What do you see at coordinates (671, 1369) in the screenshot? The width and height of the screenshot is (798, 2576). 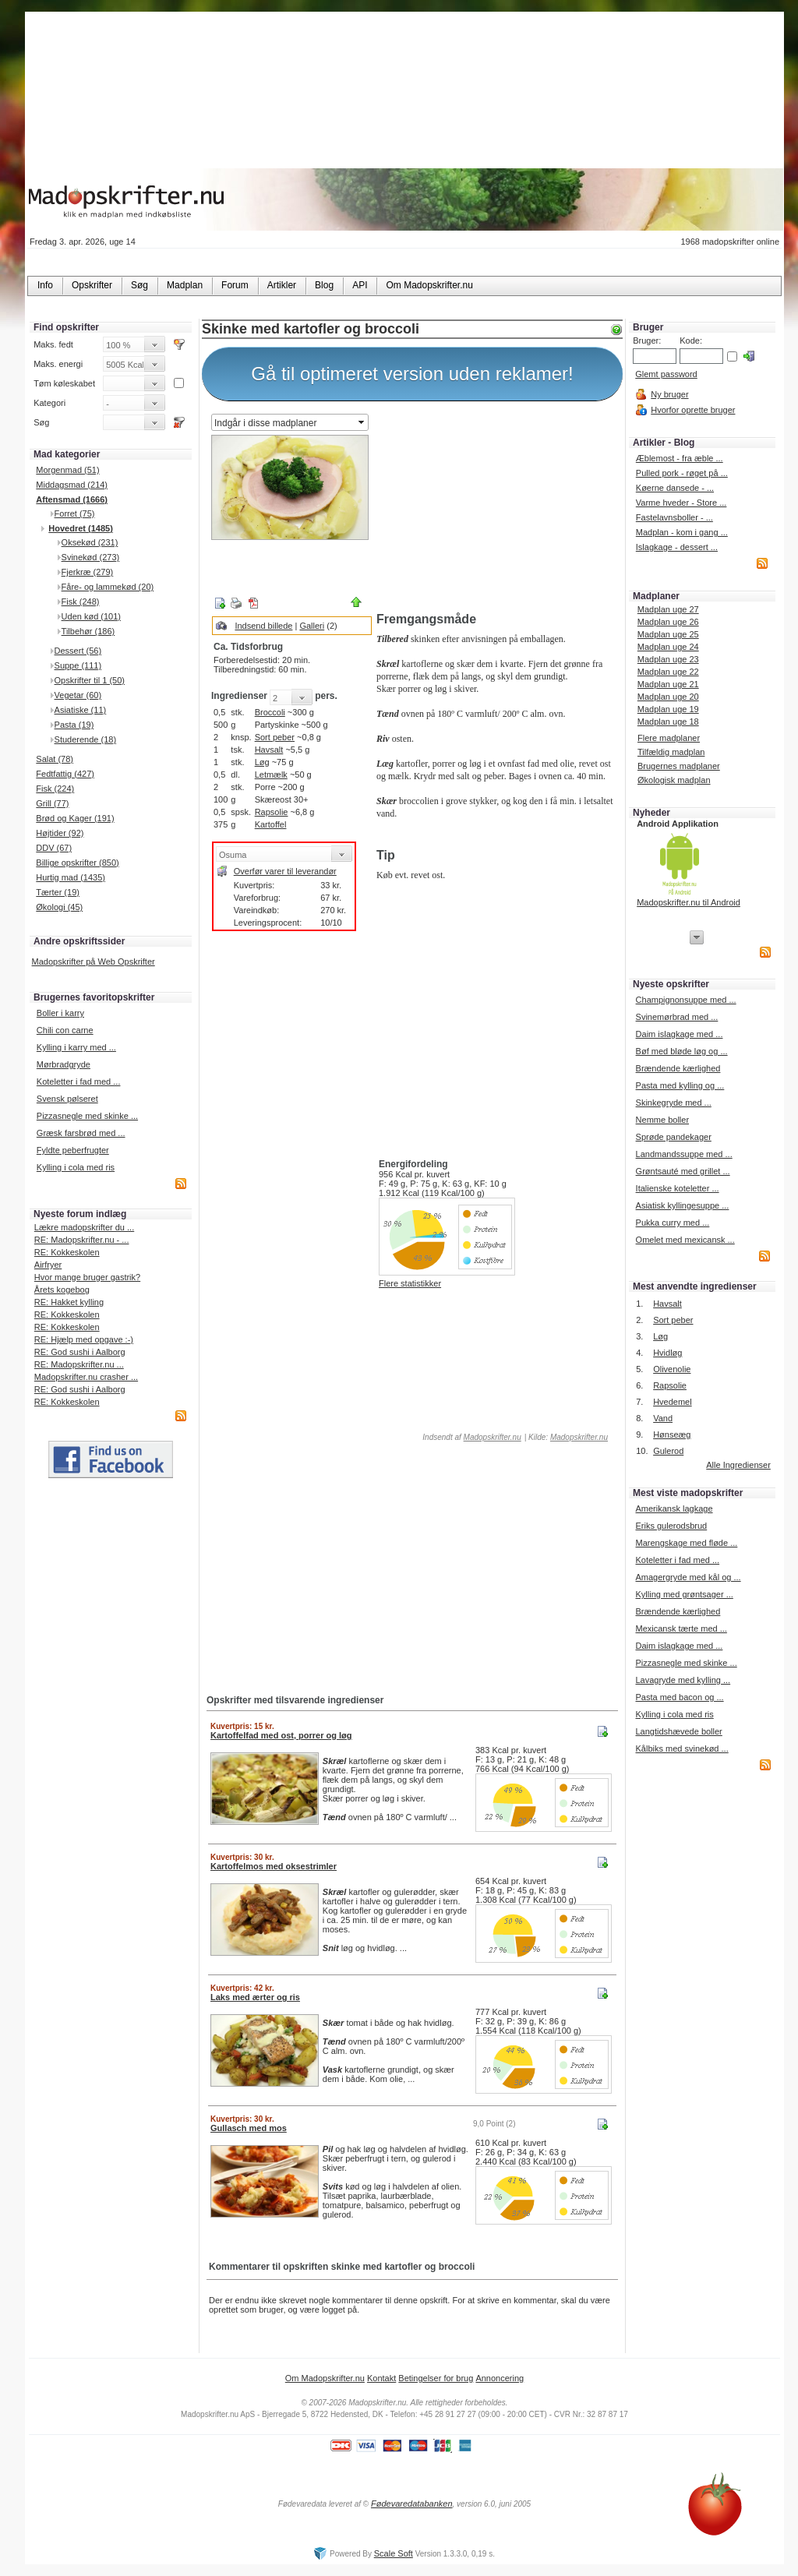 I see `Olivenolie` at bounding box center [671, 1369].